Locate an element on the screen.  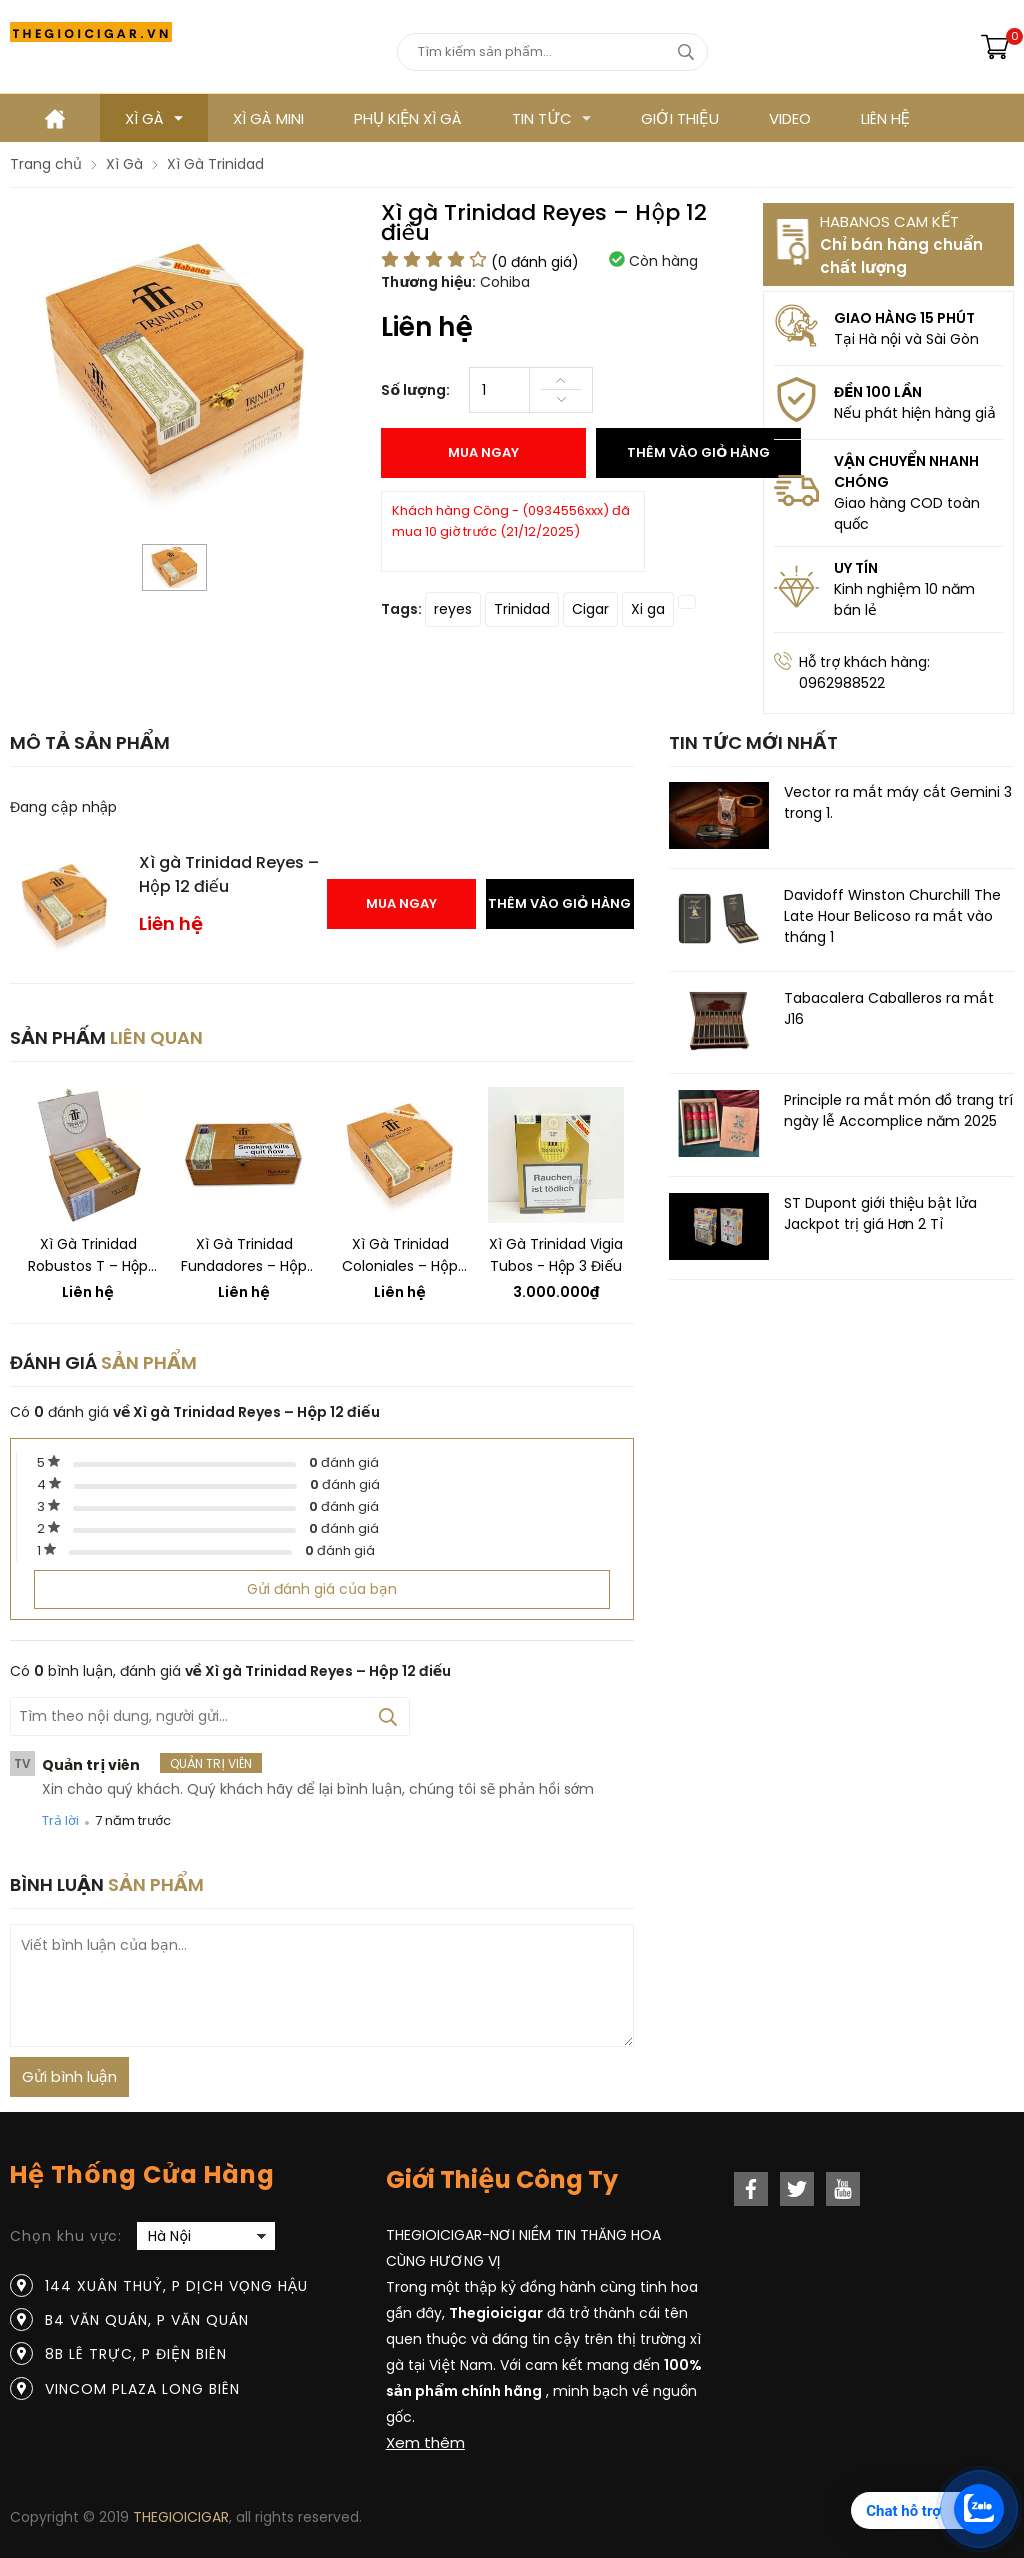
[tìm kiếm] is located at coordinates (685, 52).